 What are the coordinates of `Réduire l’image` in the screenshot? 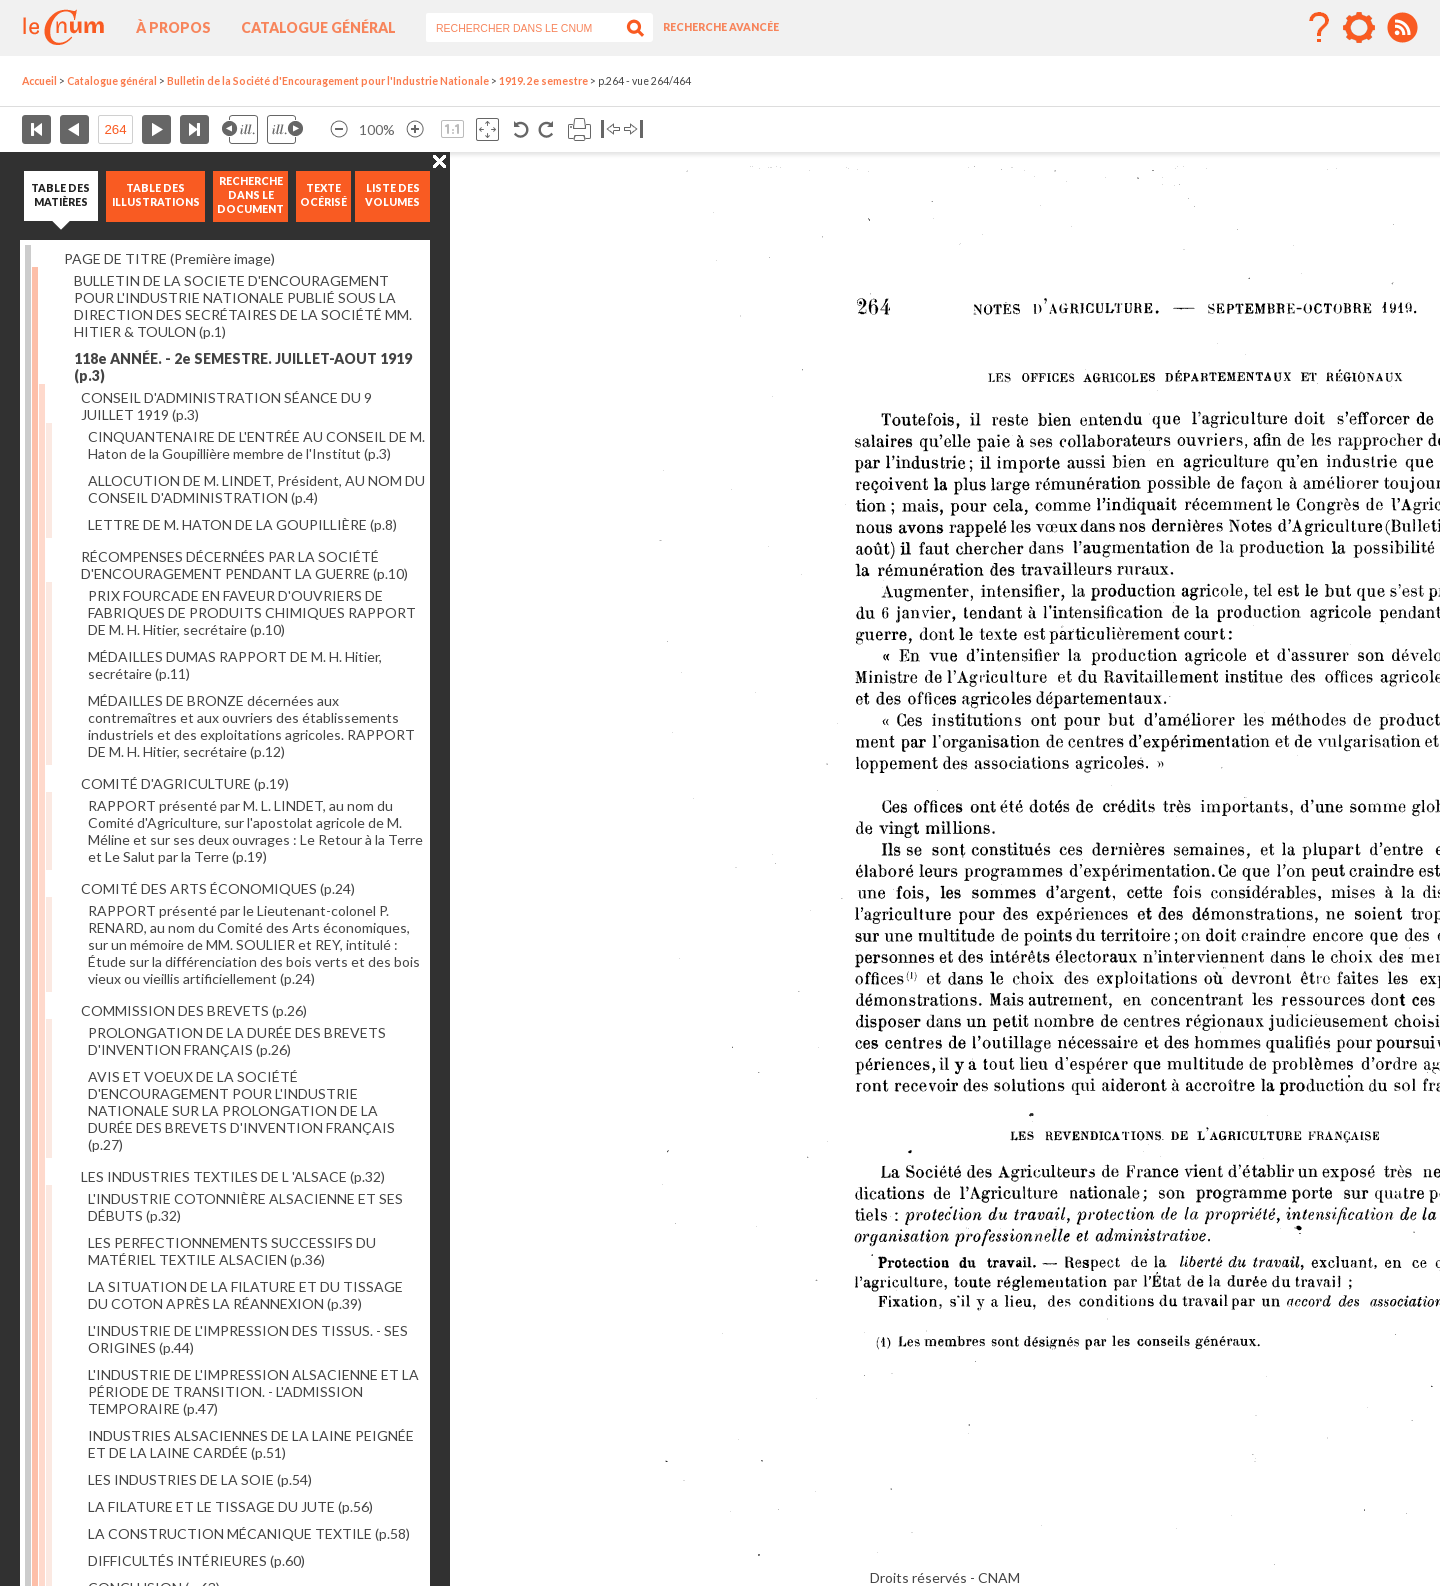 It's located at (339, 129).